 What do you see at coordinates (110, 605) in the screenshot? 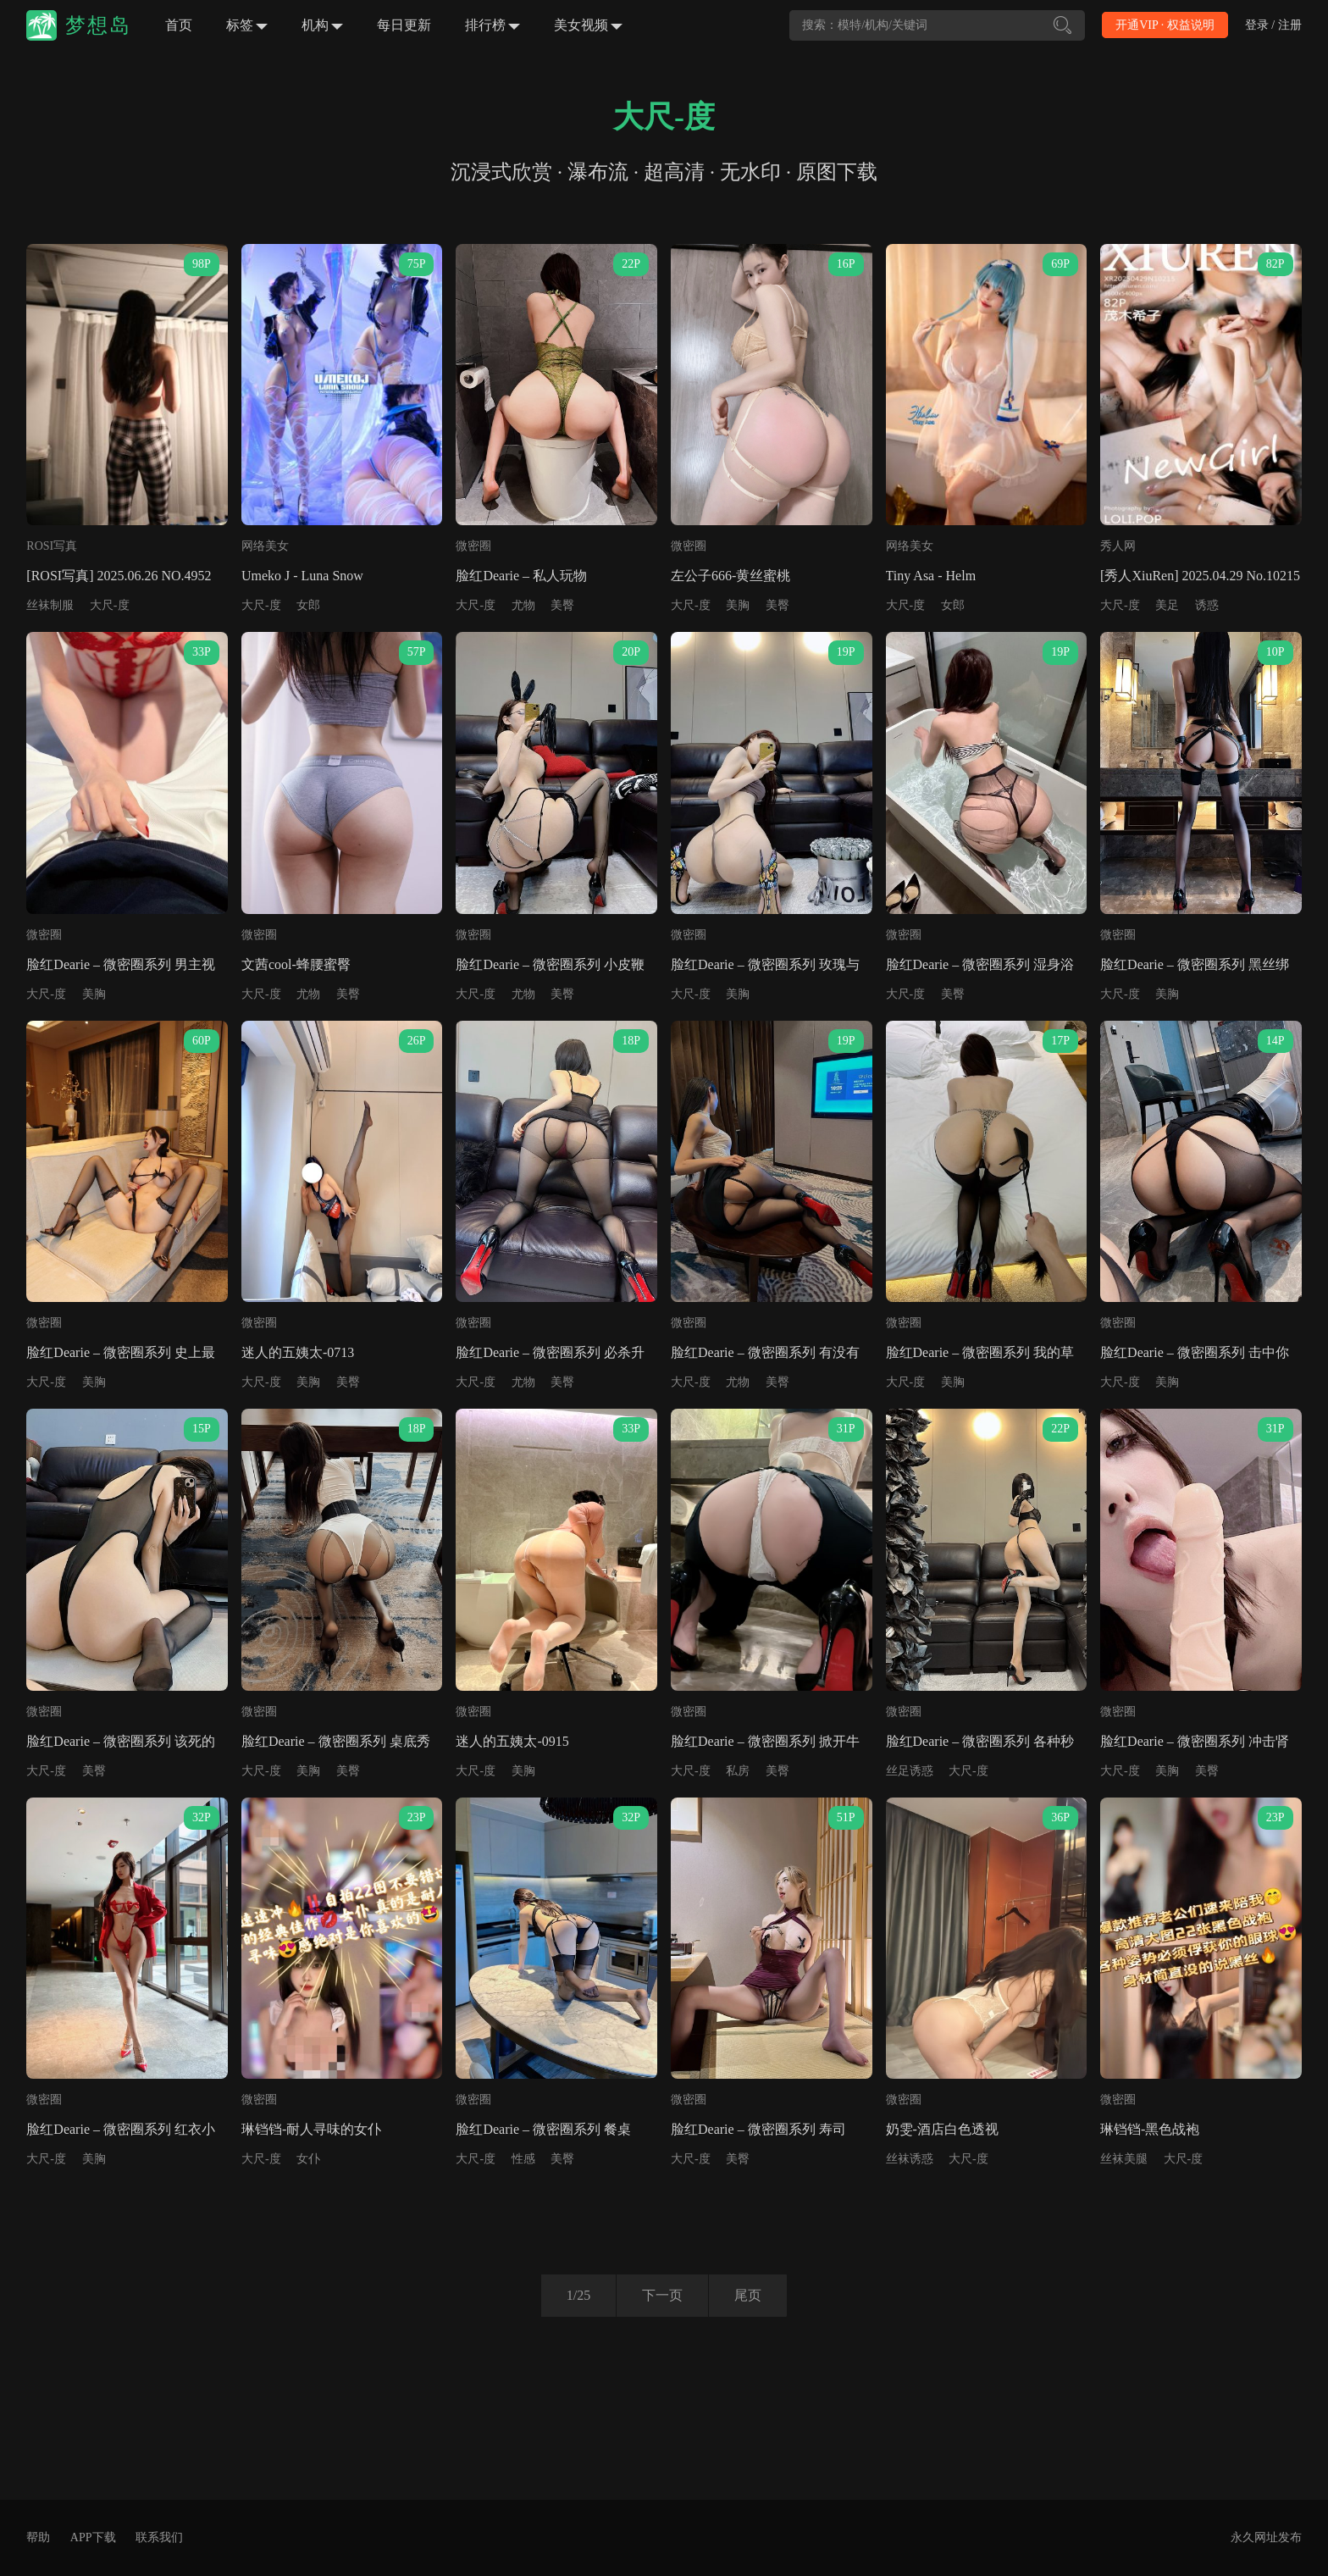
I see `大尺-度` at bounding box center [110, 605].